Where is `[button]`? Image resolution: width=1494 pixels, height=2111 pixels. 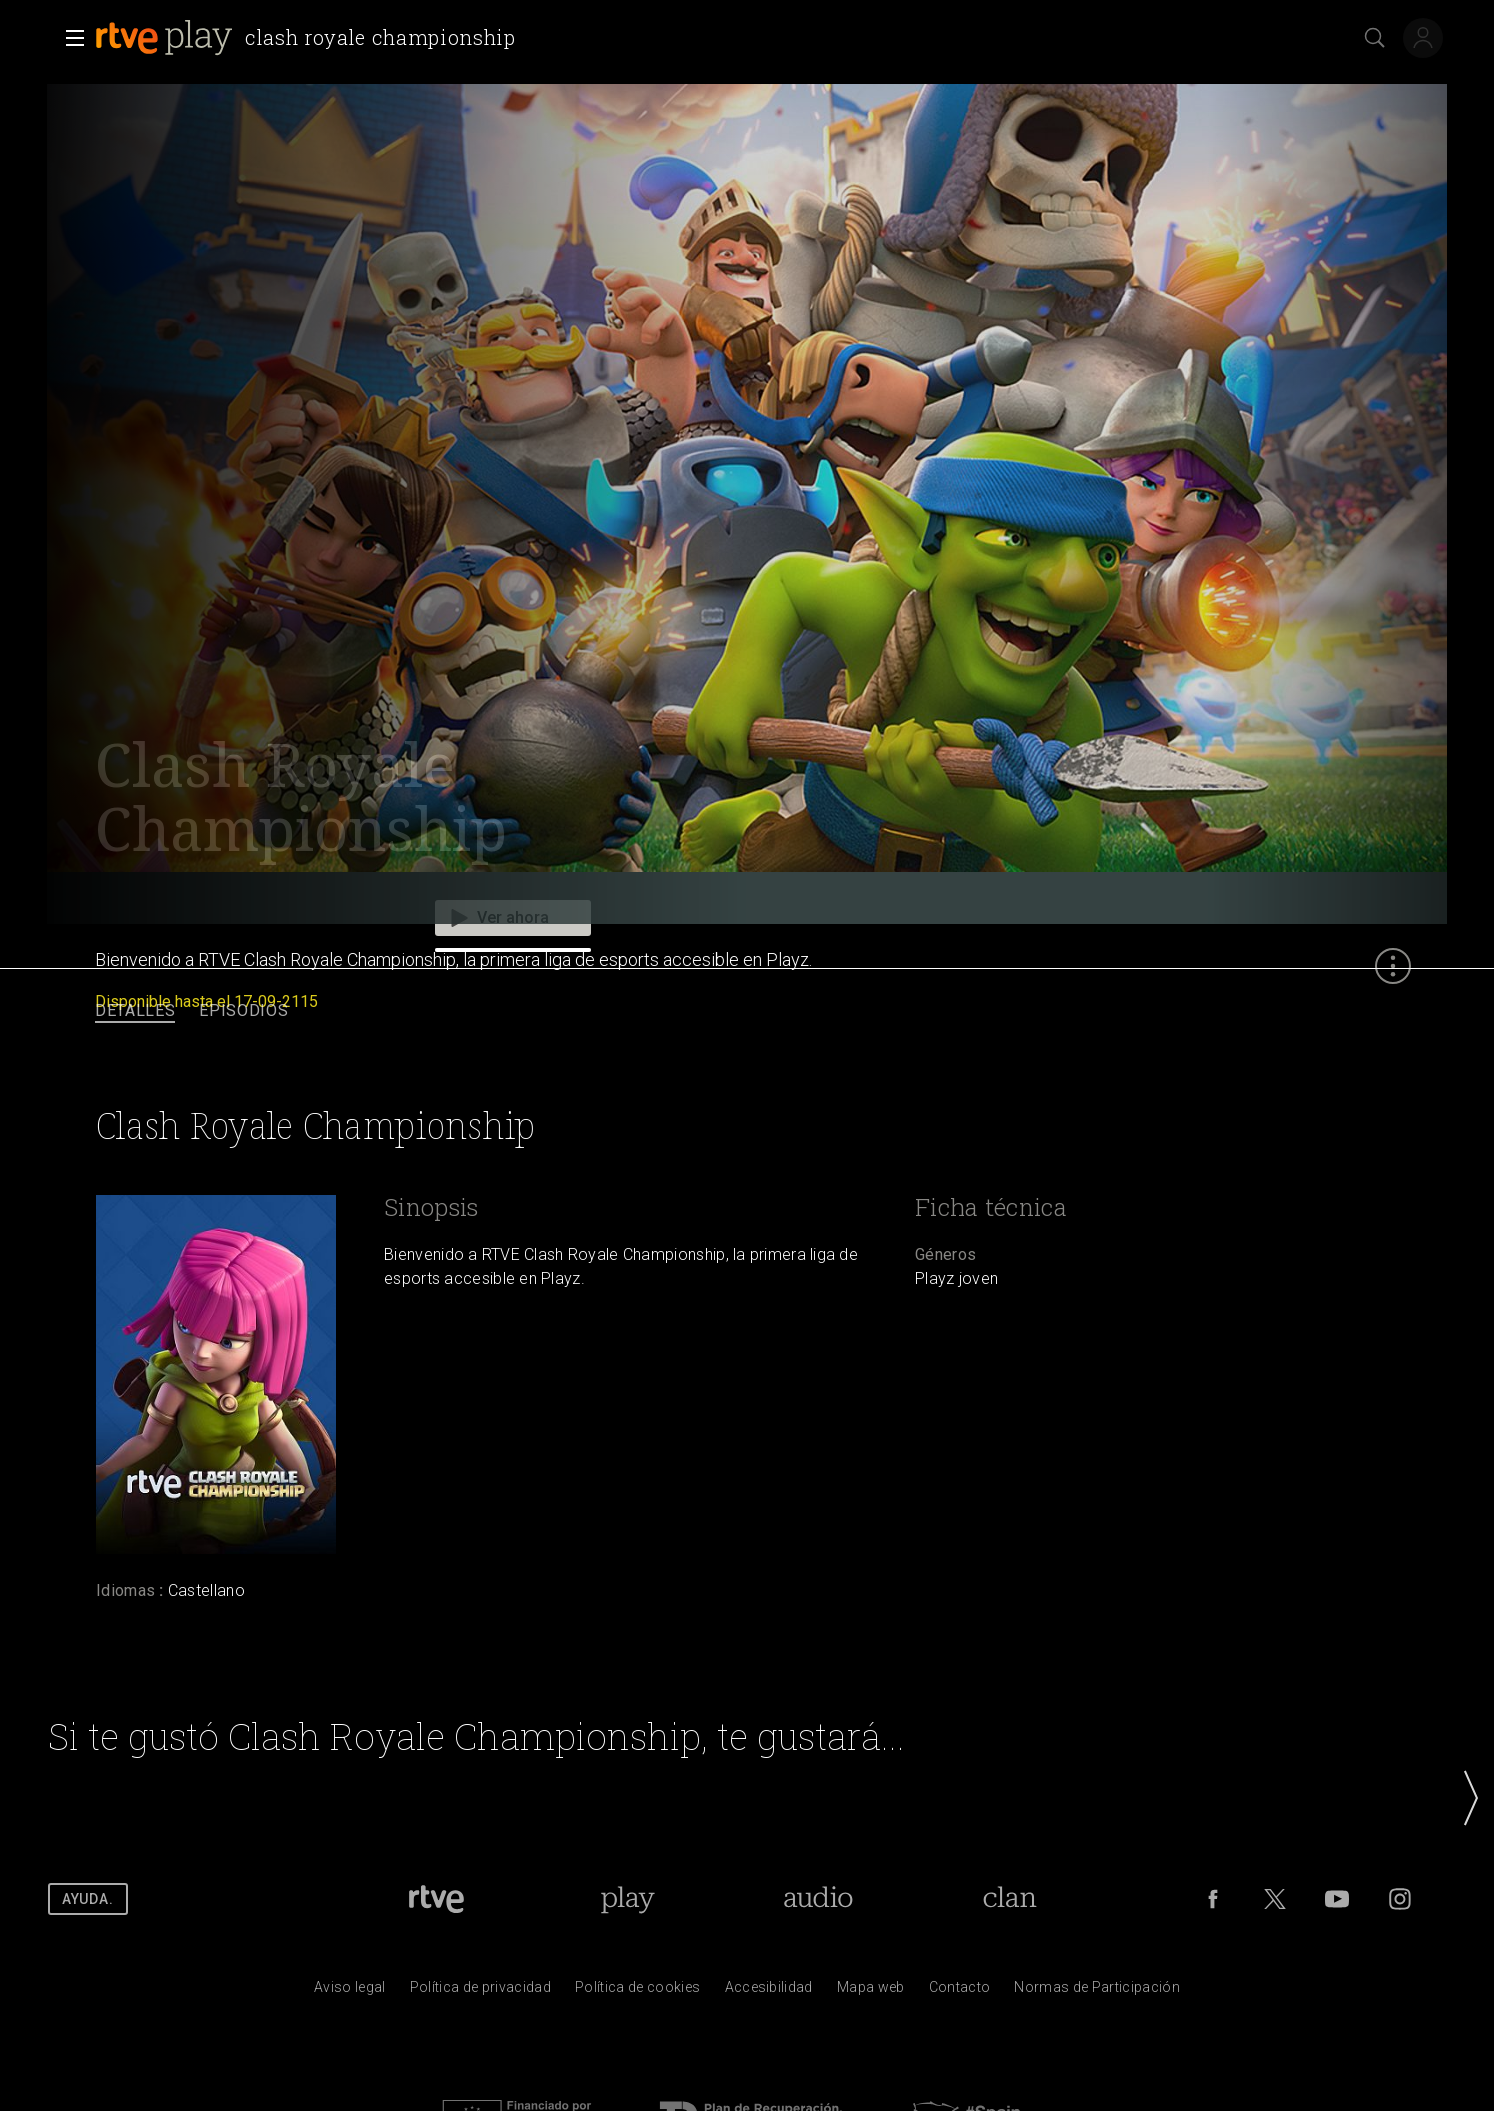
[button] is located at coordinates (69, 38).